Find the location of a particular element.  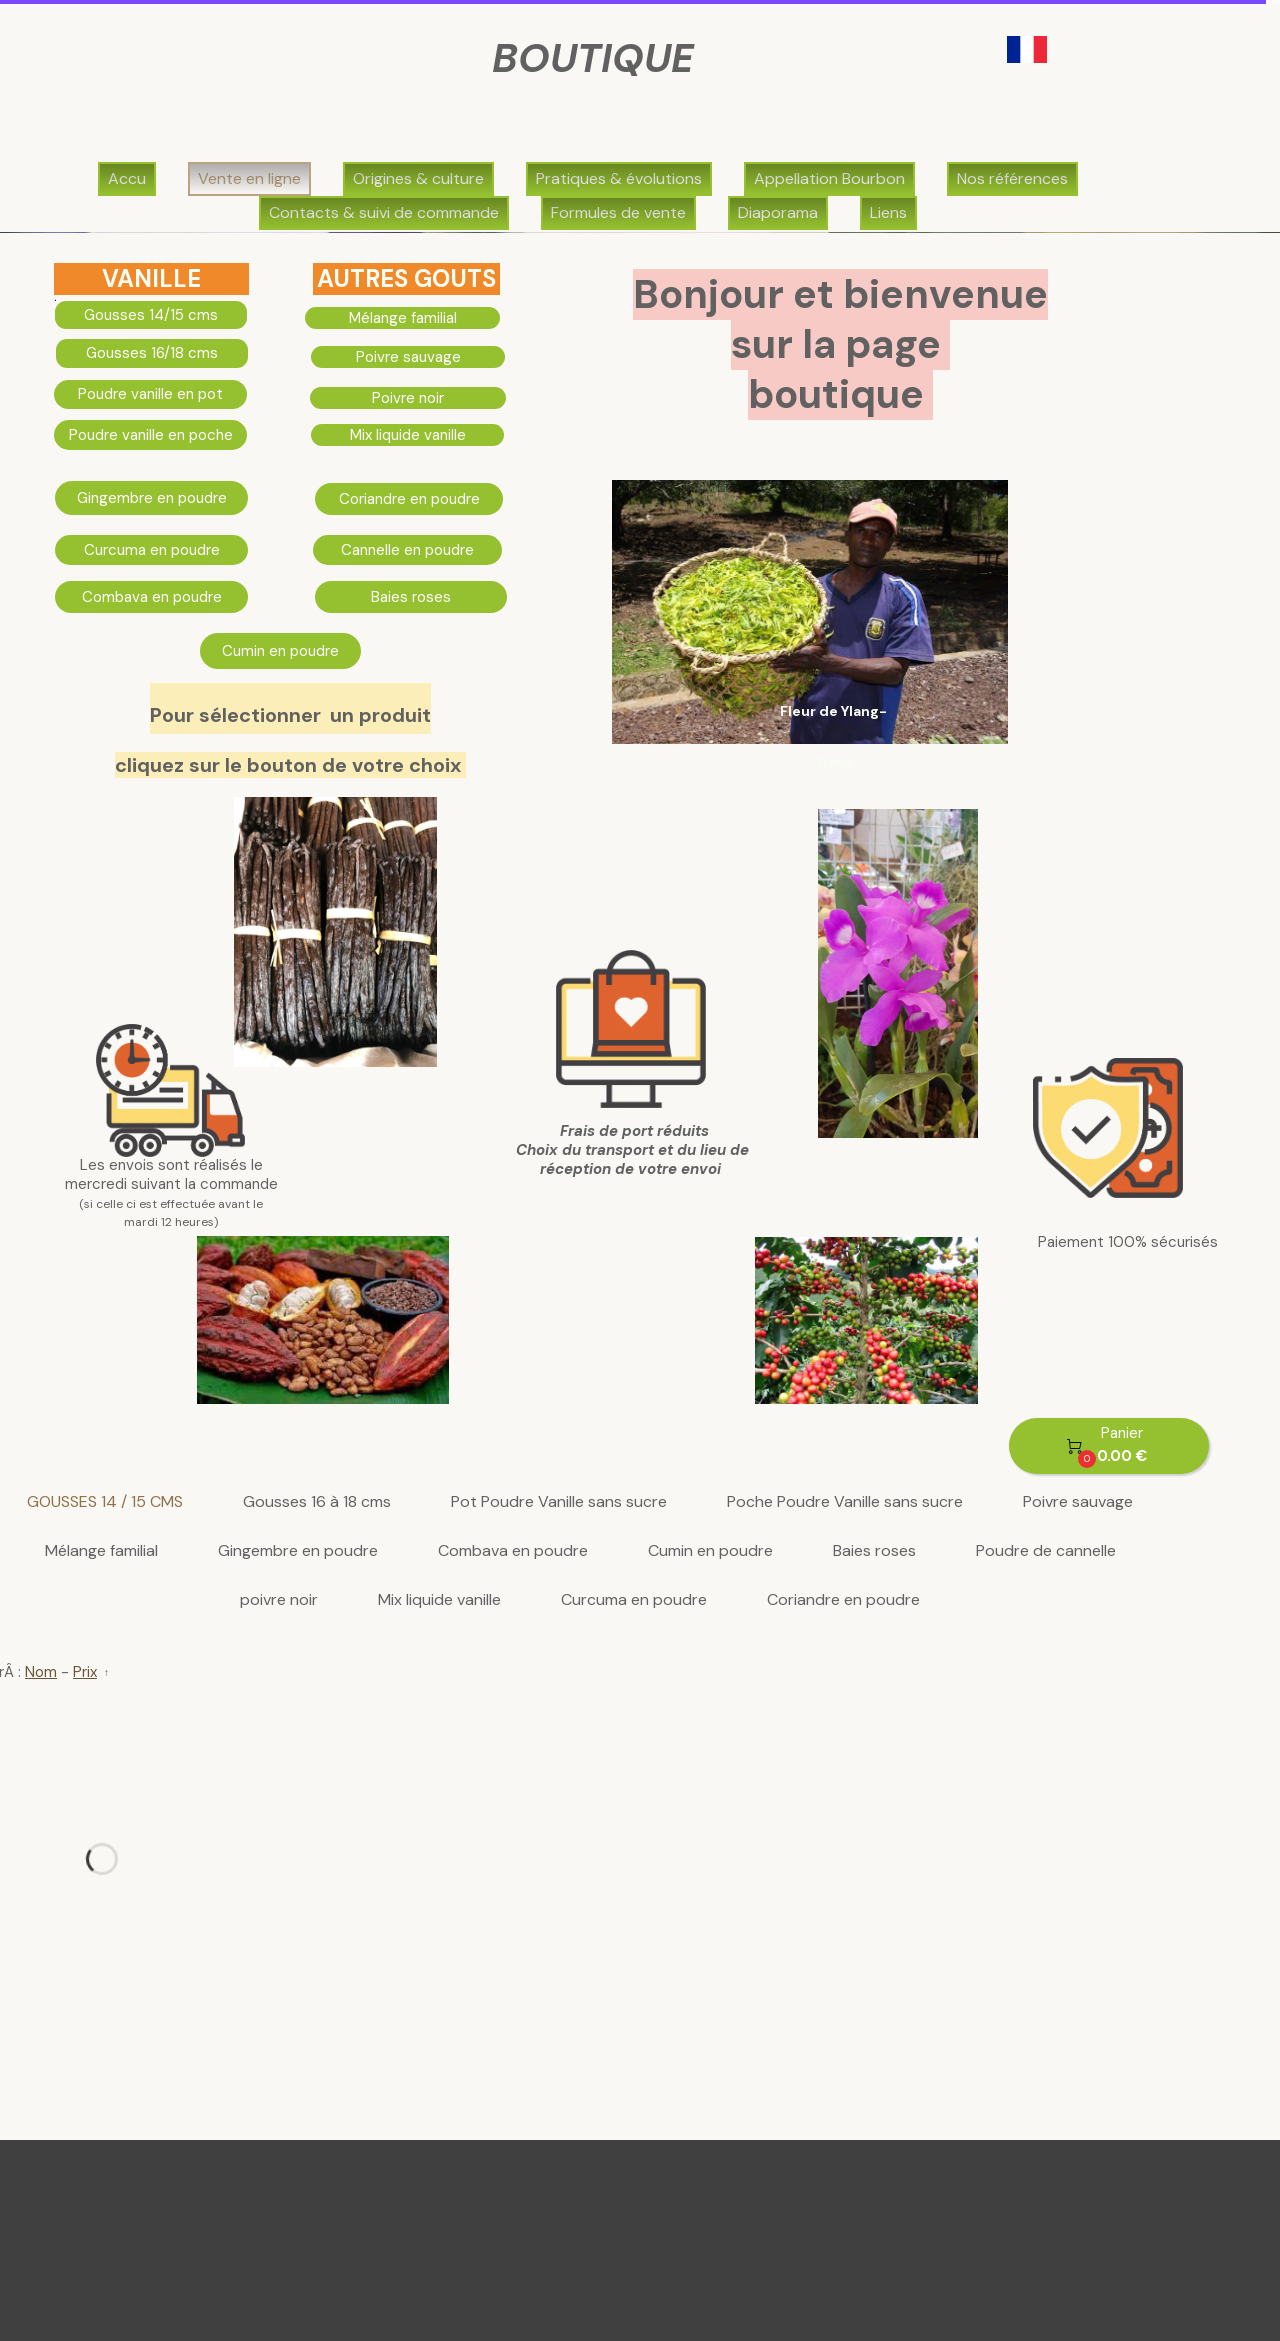

Formules de vente is located at coordinates (618, 212).